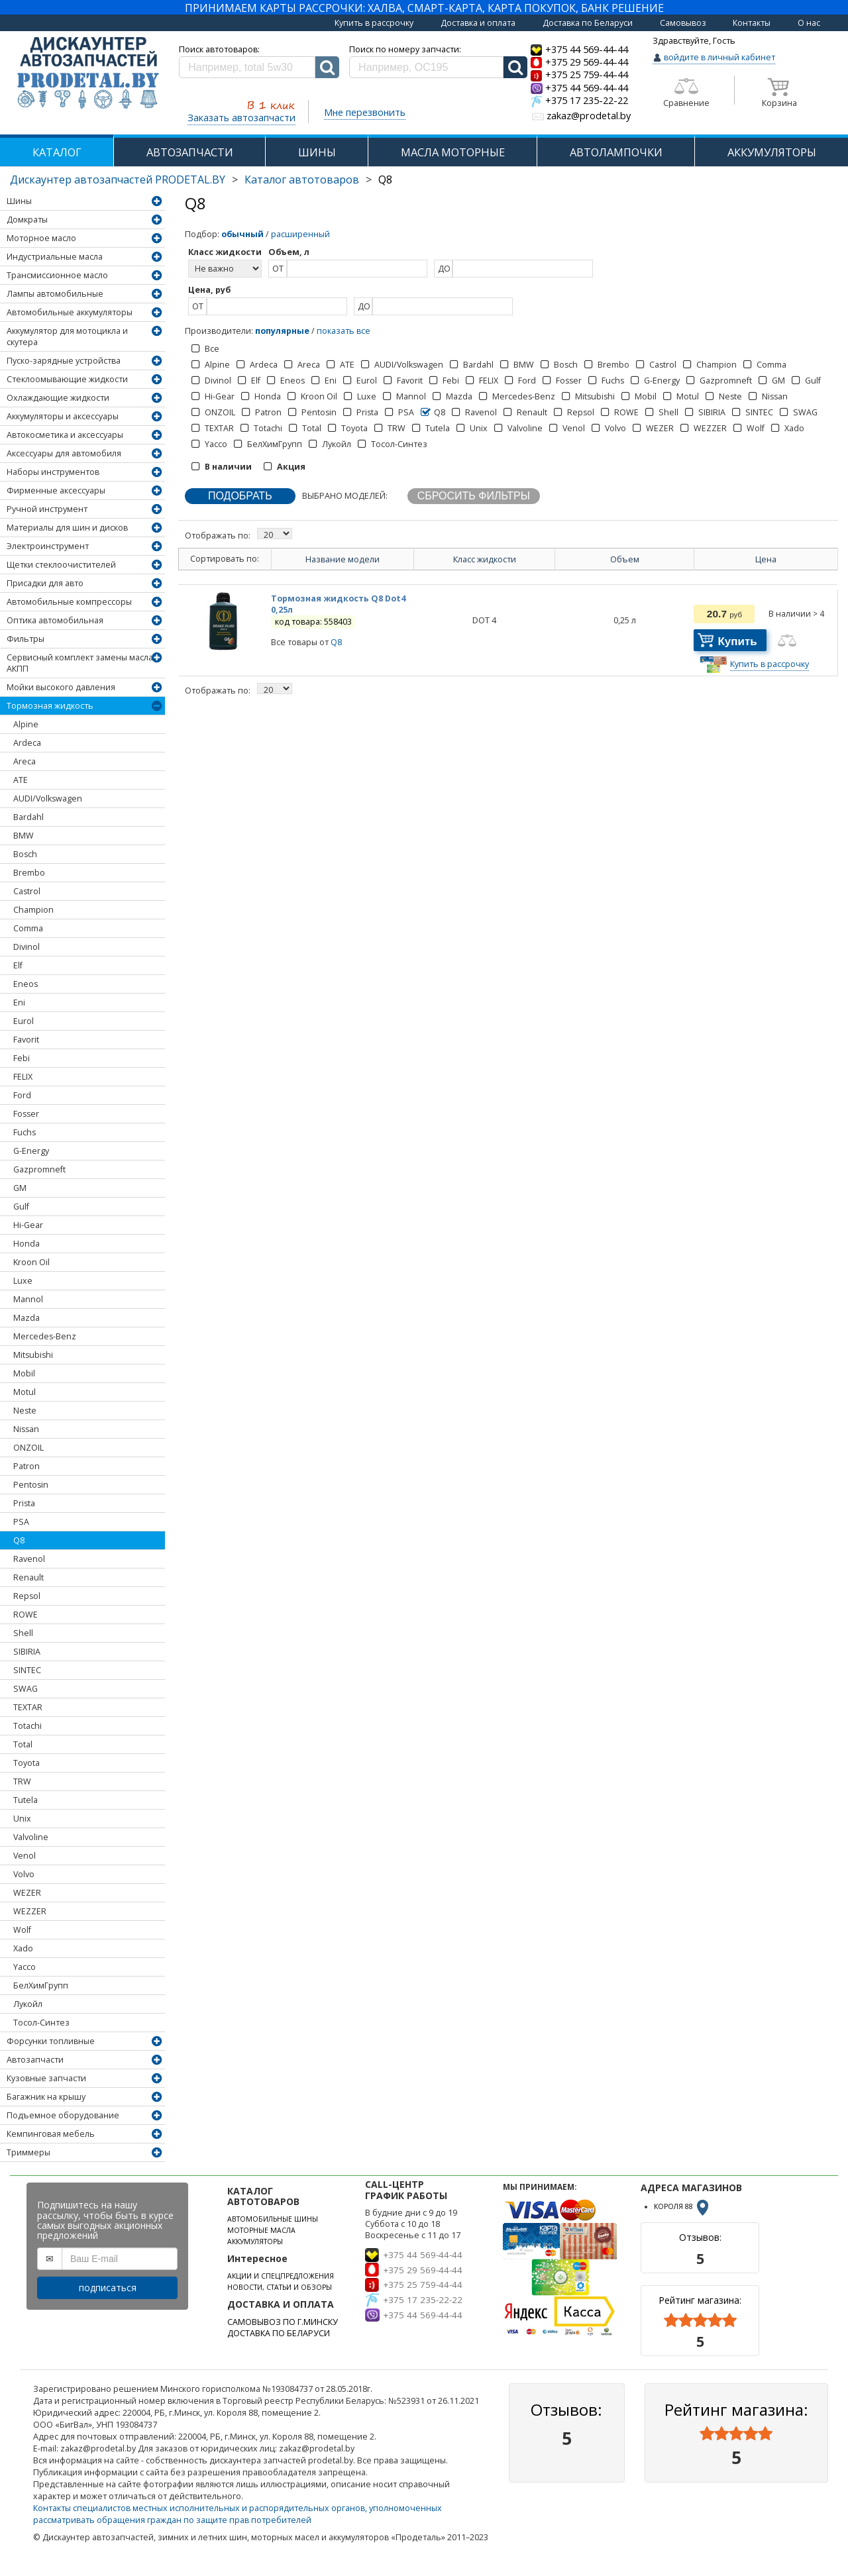 This screenshot has height=2576, width=848. I want to click on Tutela, so click(25, 1800).